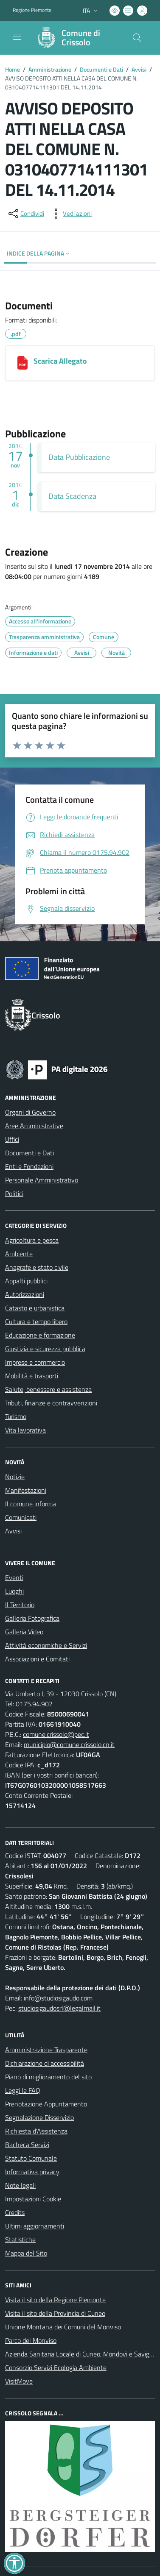 Image resolution: width=160 pixels, height=2576 pixels. Describe the element at coordinates (32, 10) in the screenshot. I see `Regione Piemonte [Vai al portale Regione Piemonte - link esterno - apertura nuova scheda]` at that location.